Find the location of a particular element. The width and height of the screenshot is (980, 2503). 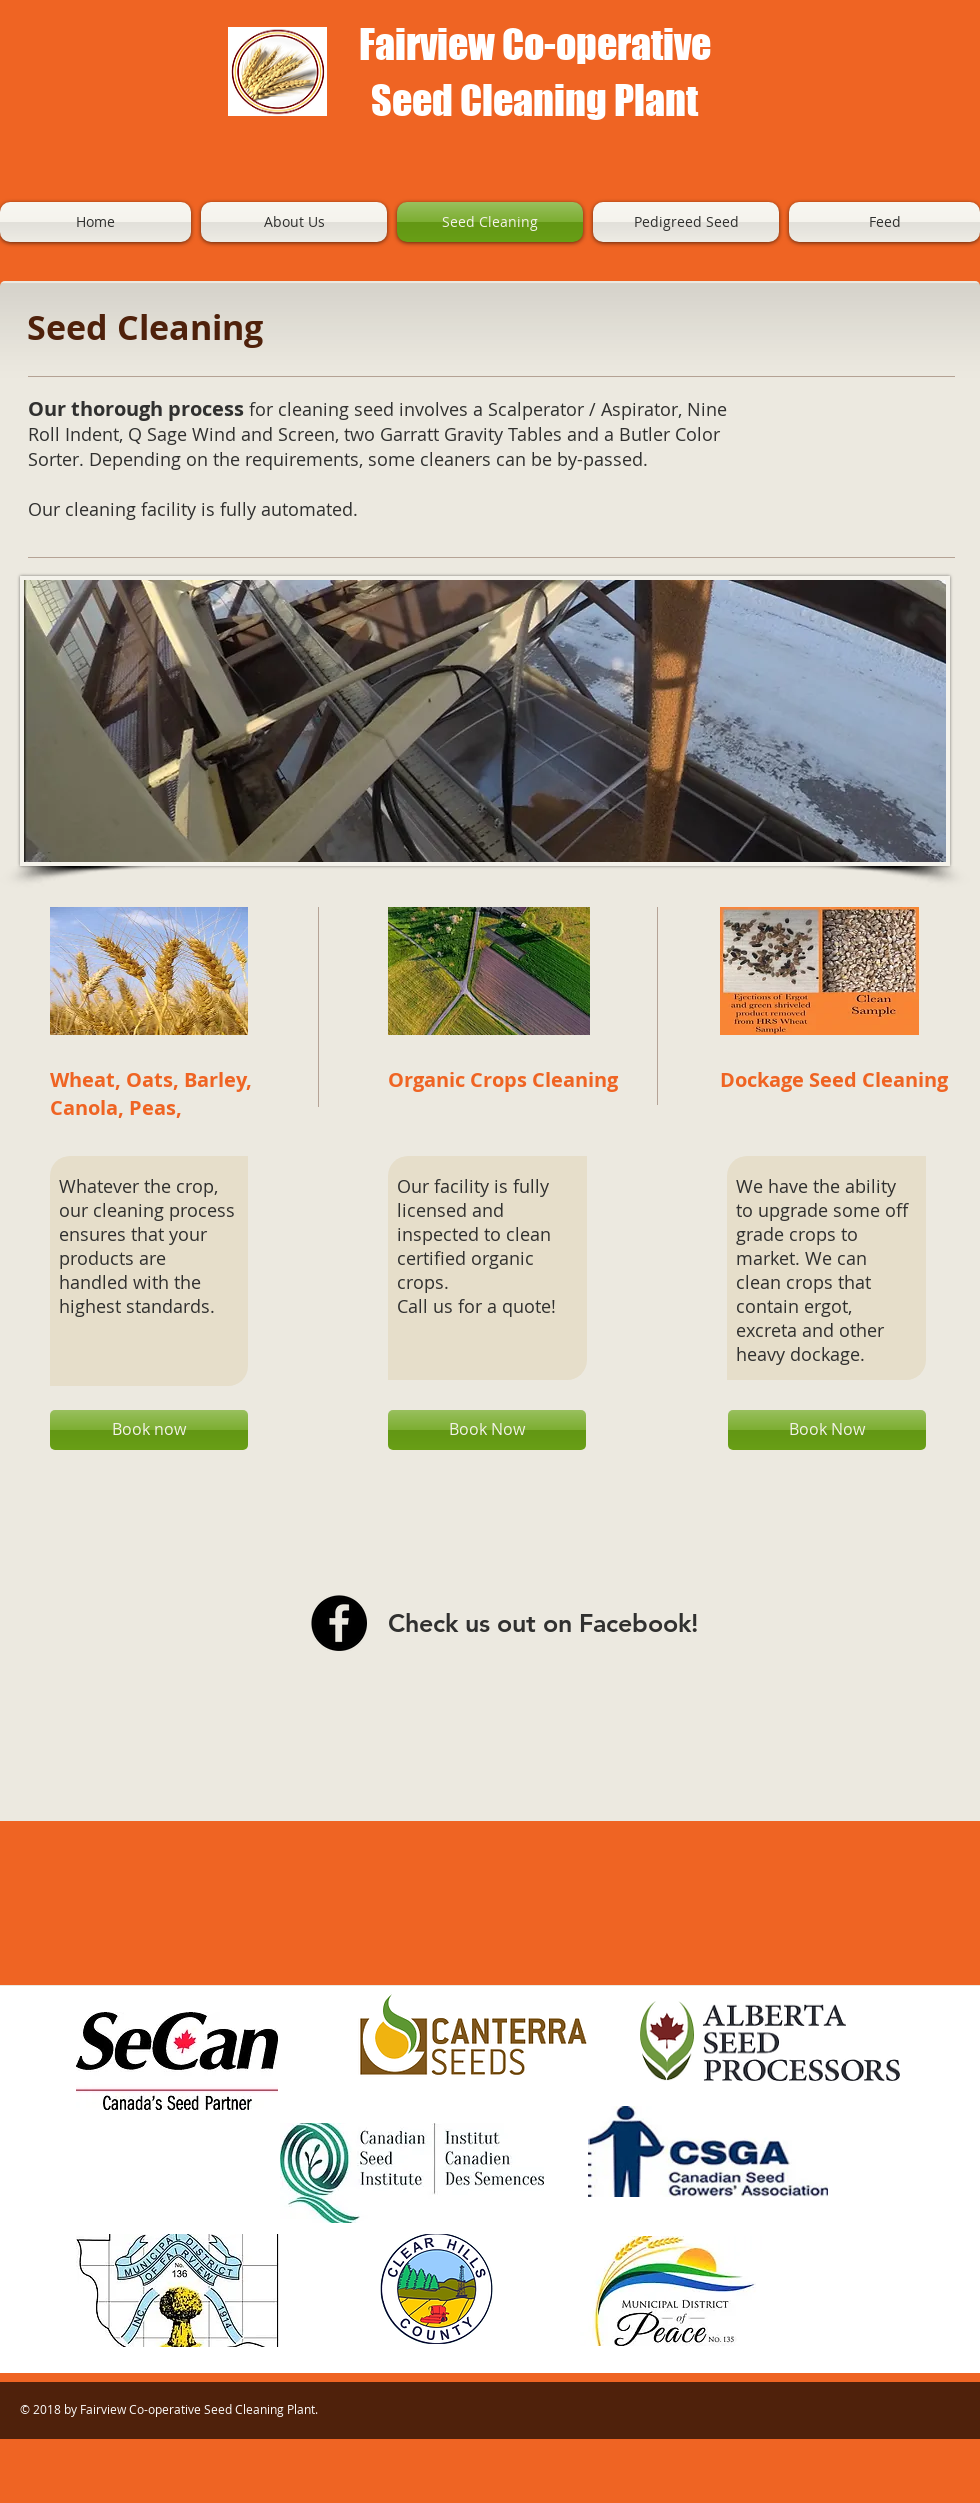

[Facebook - Black Circle] is located at coordinates (339, 1623).